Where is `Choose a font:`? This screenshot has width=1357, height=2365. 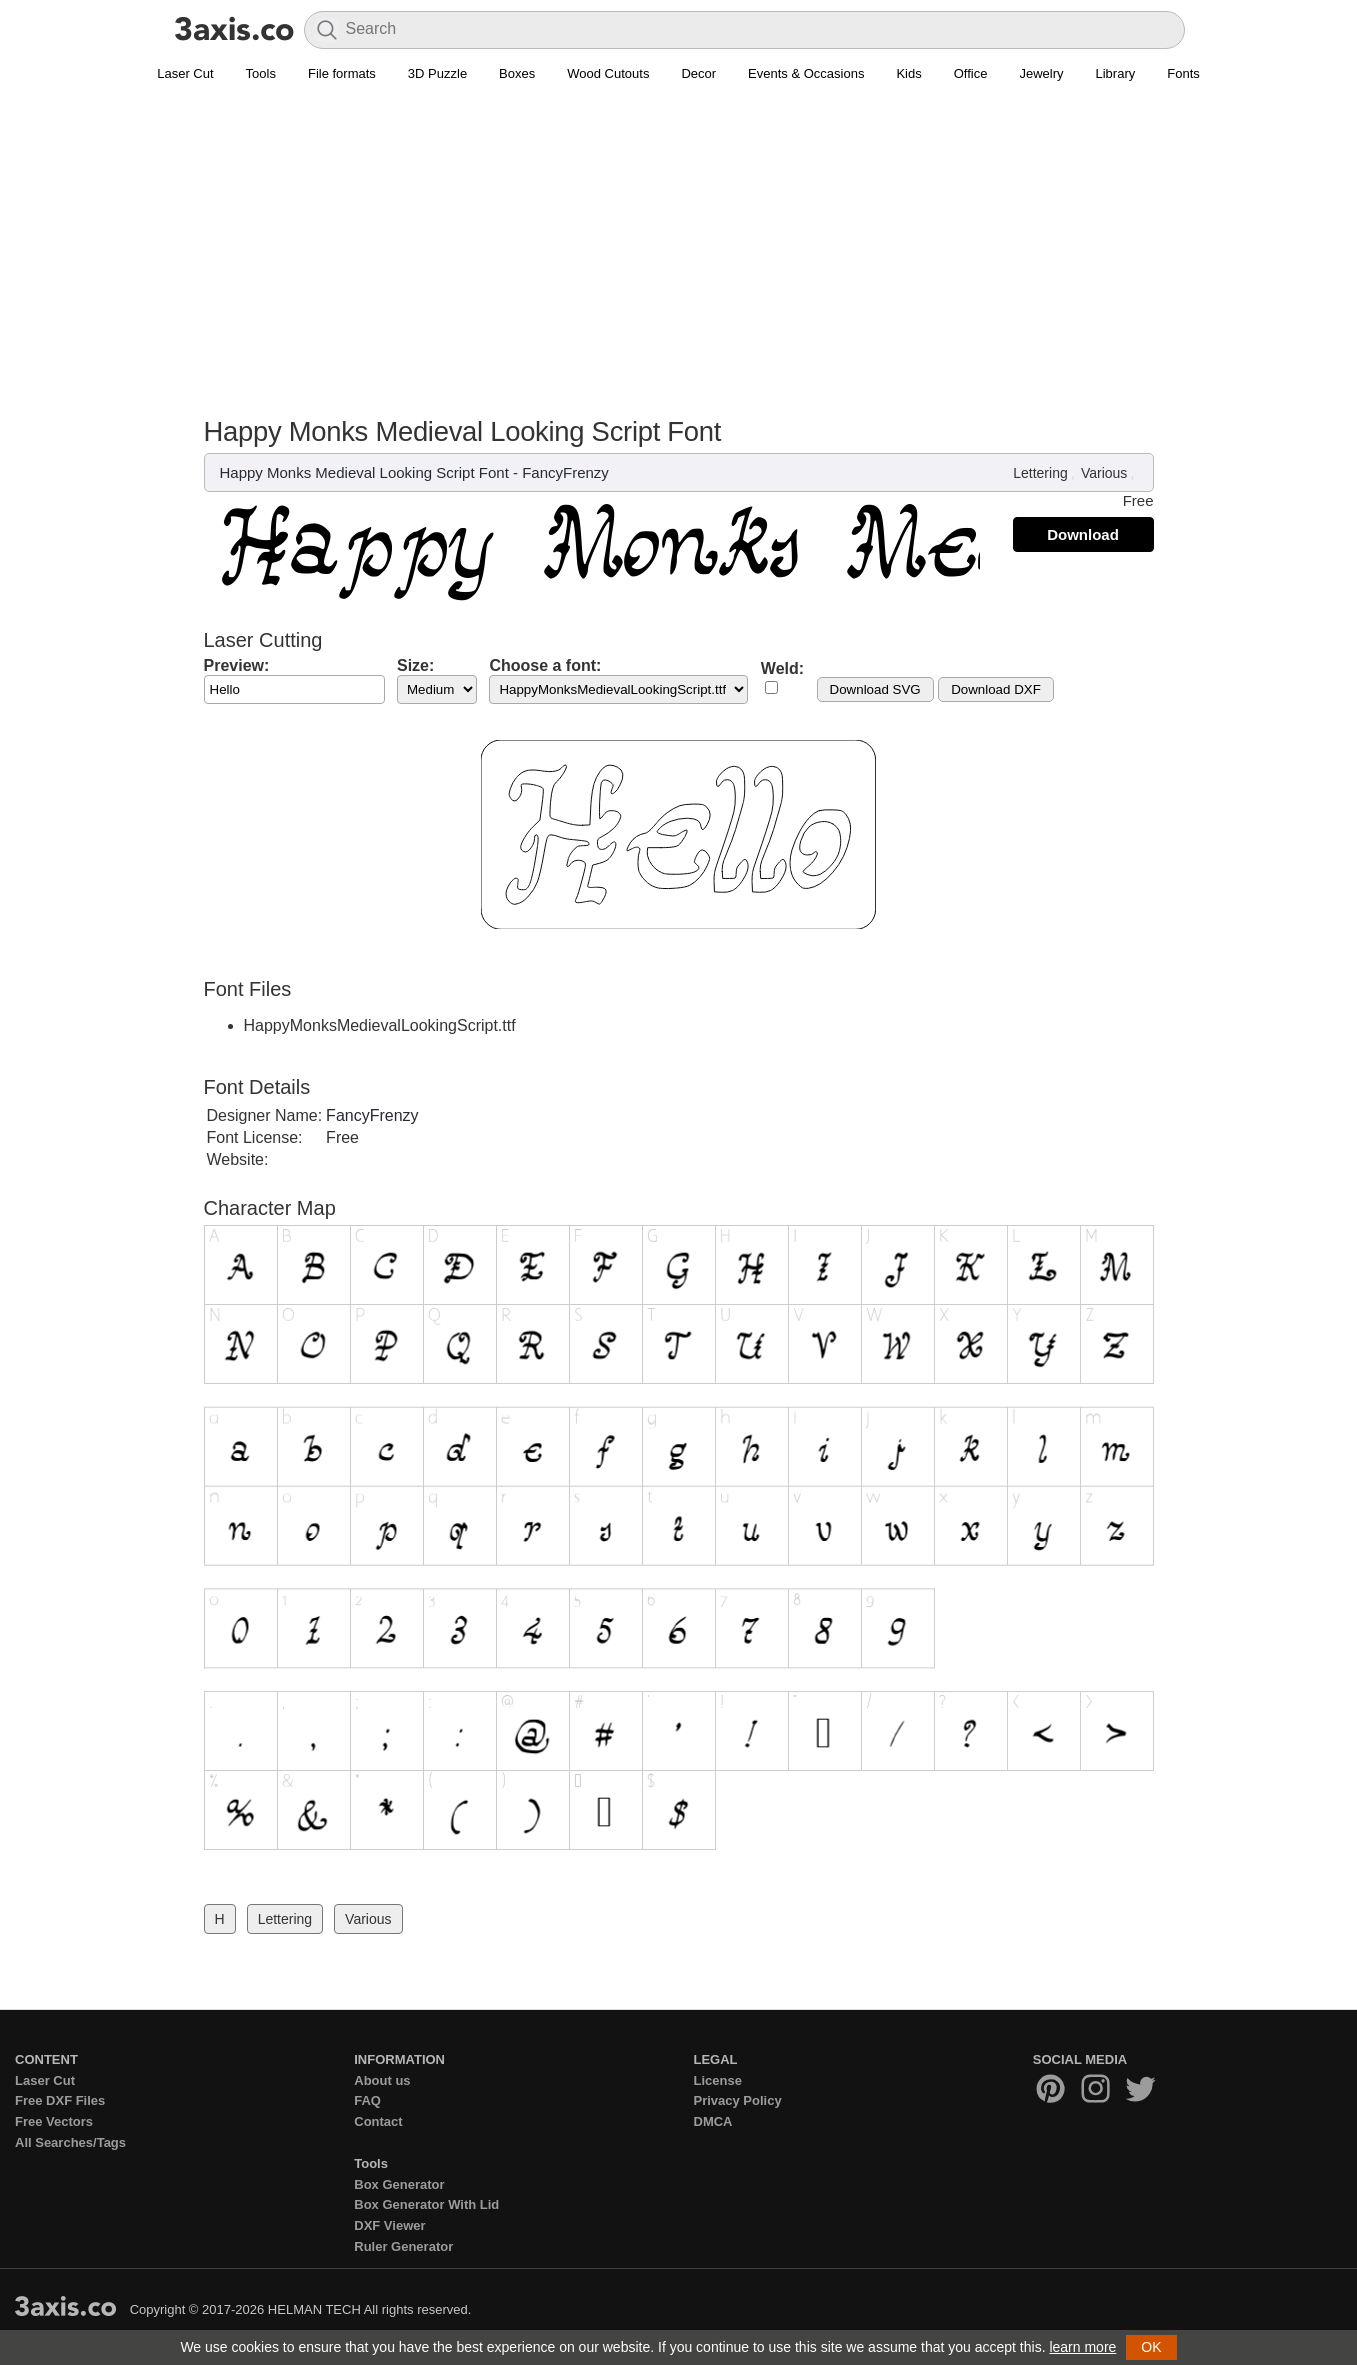
Choose a font: is located at coordinates (545, 665).